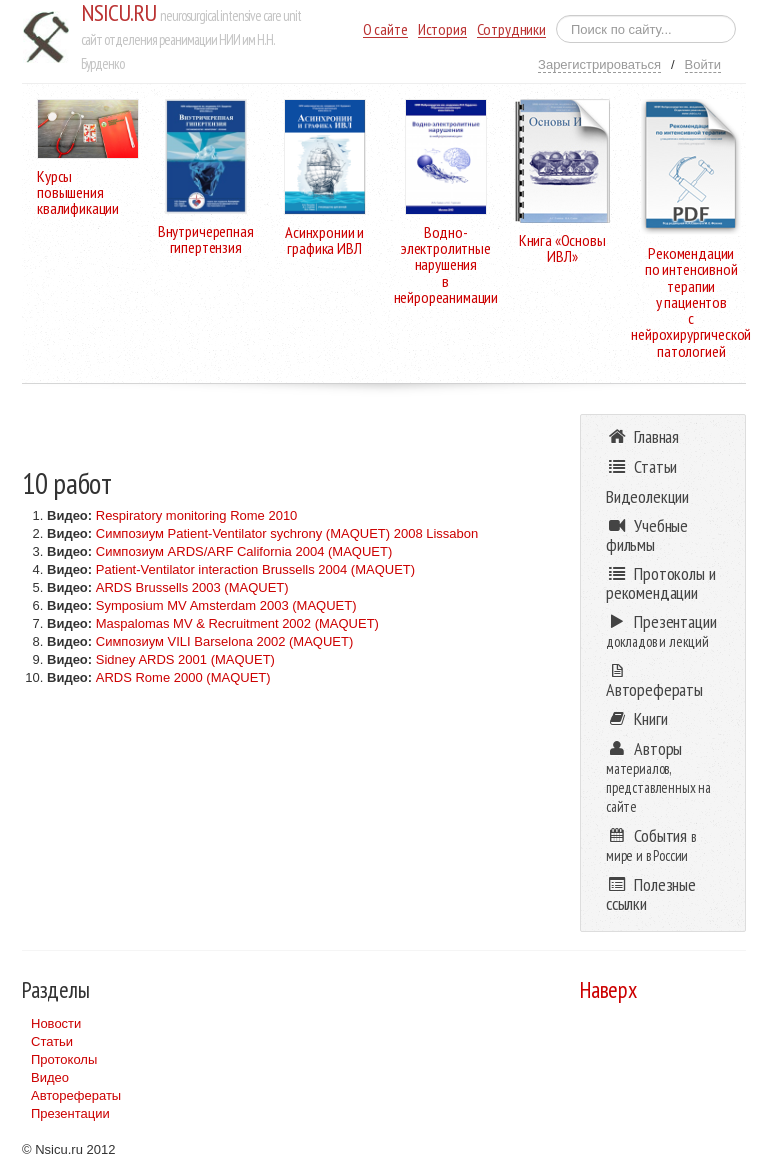 This screenshot has width=768, height=1168. What do you see at coordinates (70, 1113) in the screenshot?
I see `Презентации` at bounding box center [70, 1113].